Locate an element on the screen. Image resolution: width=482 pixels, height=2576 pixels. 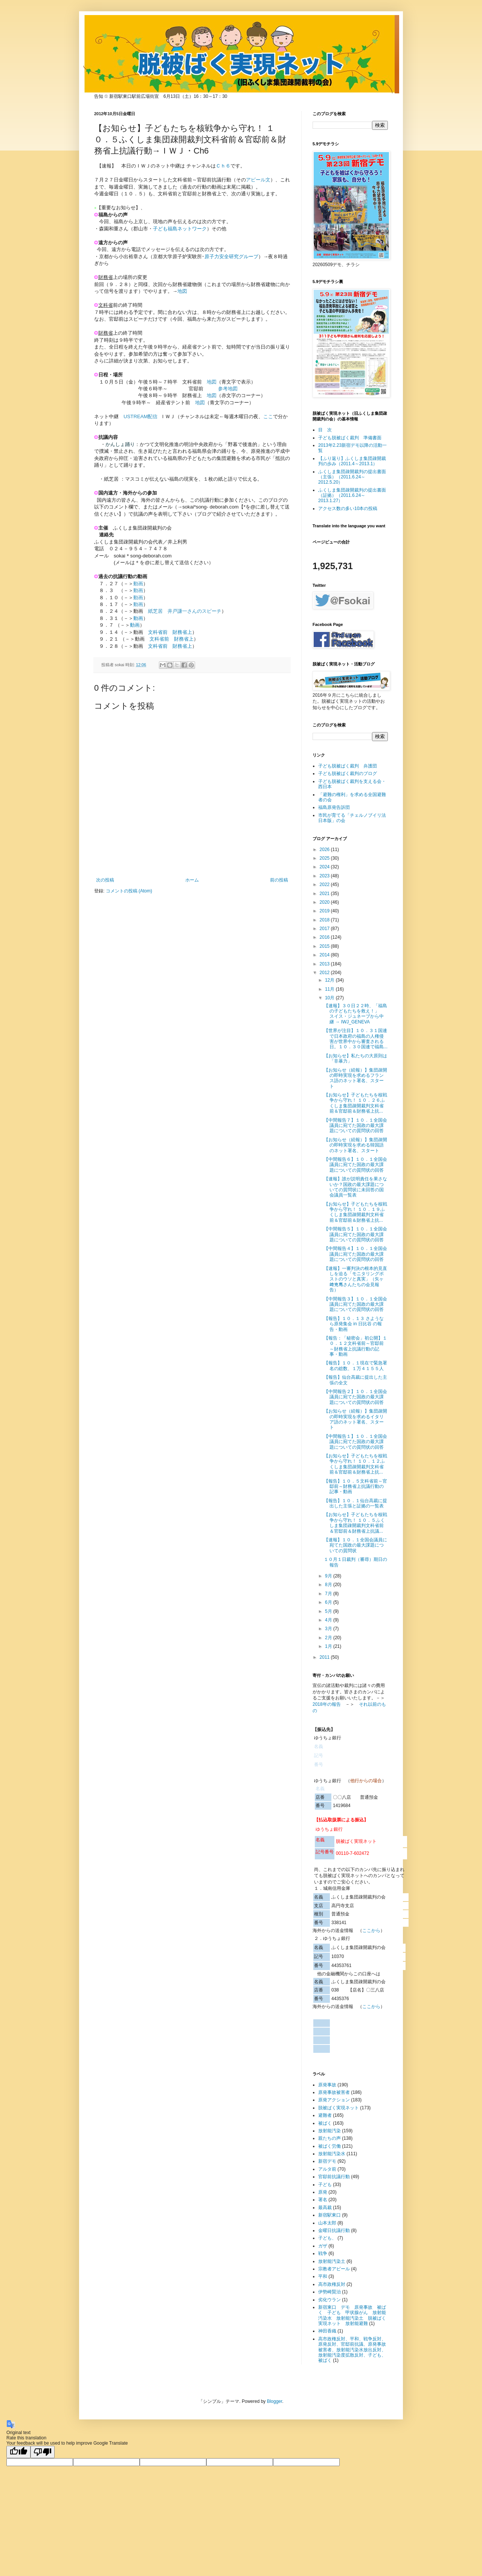
次の投稿 is located at coordinates (105, 880).